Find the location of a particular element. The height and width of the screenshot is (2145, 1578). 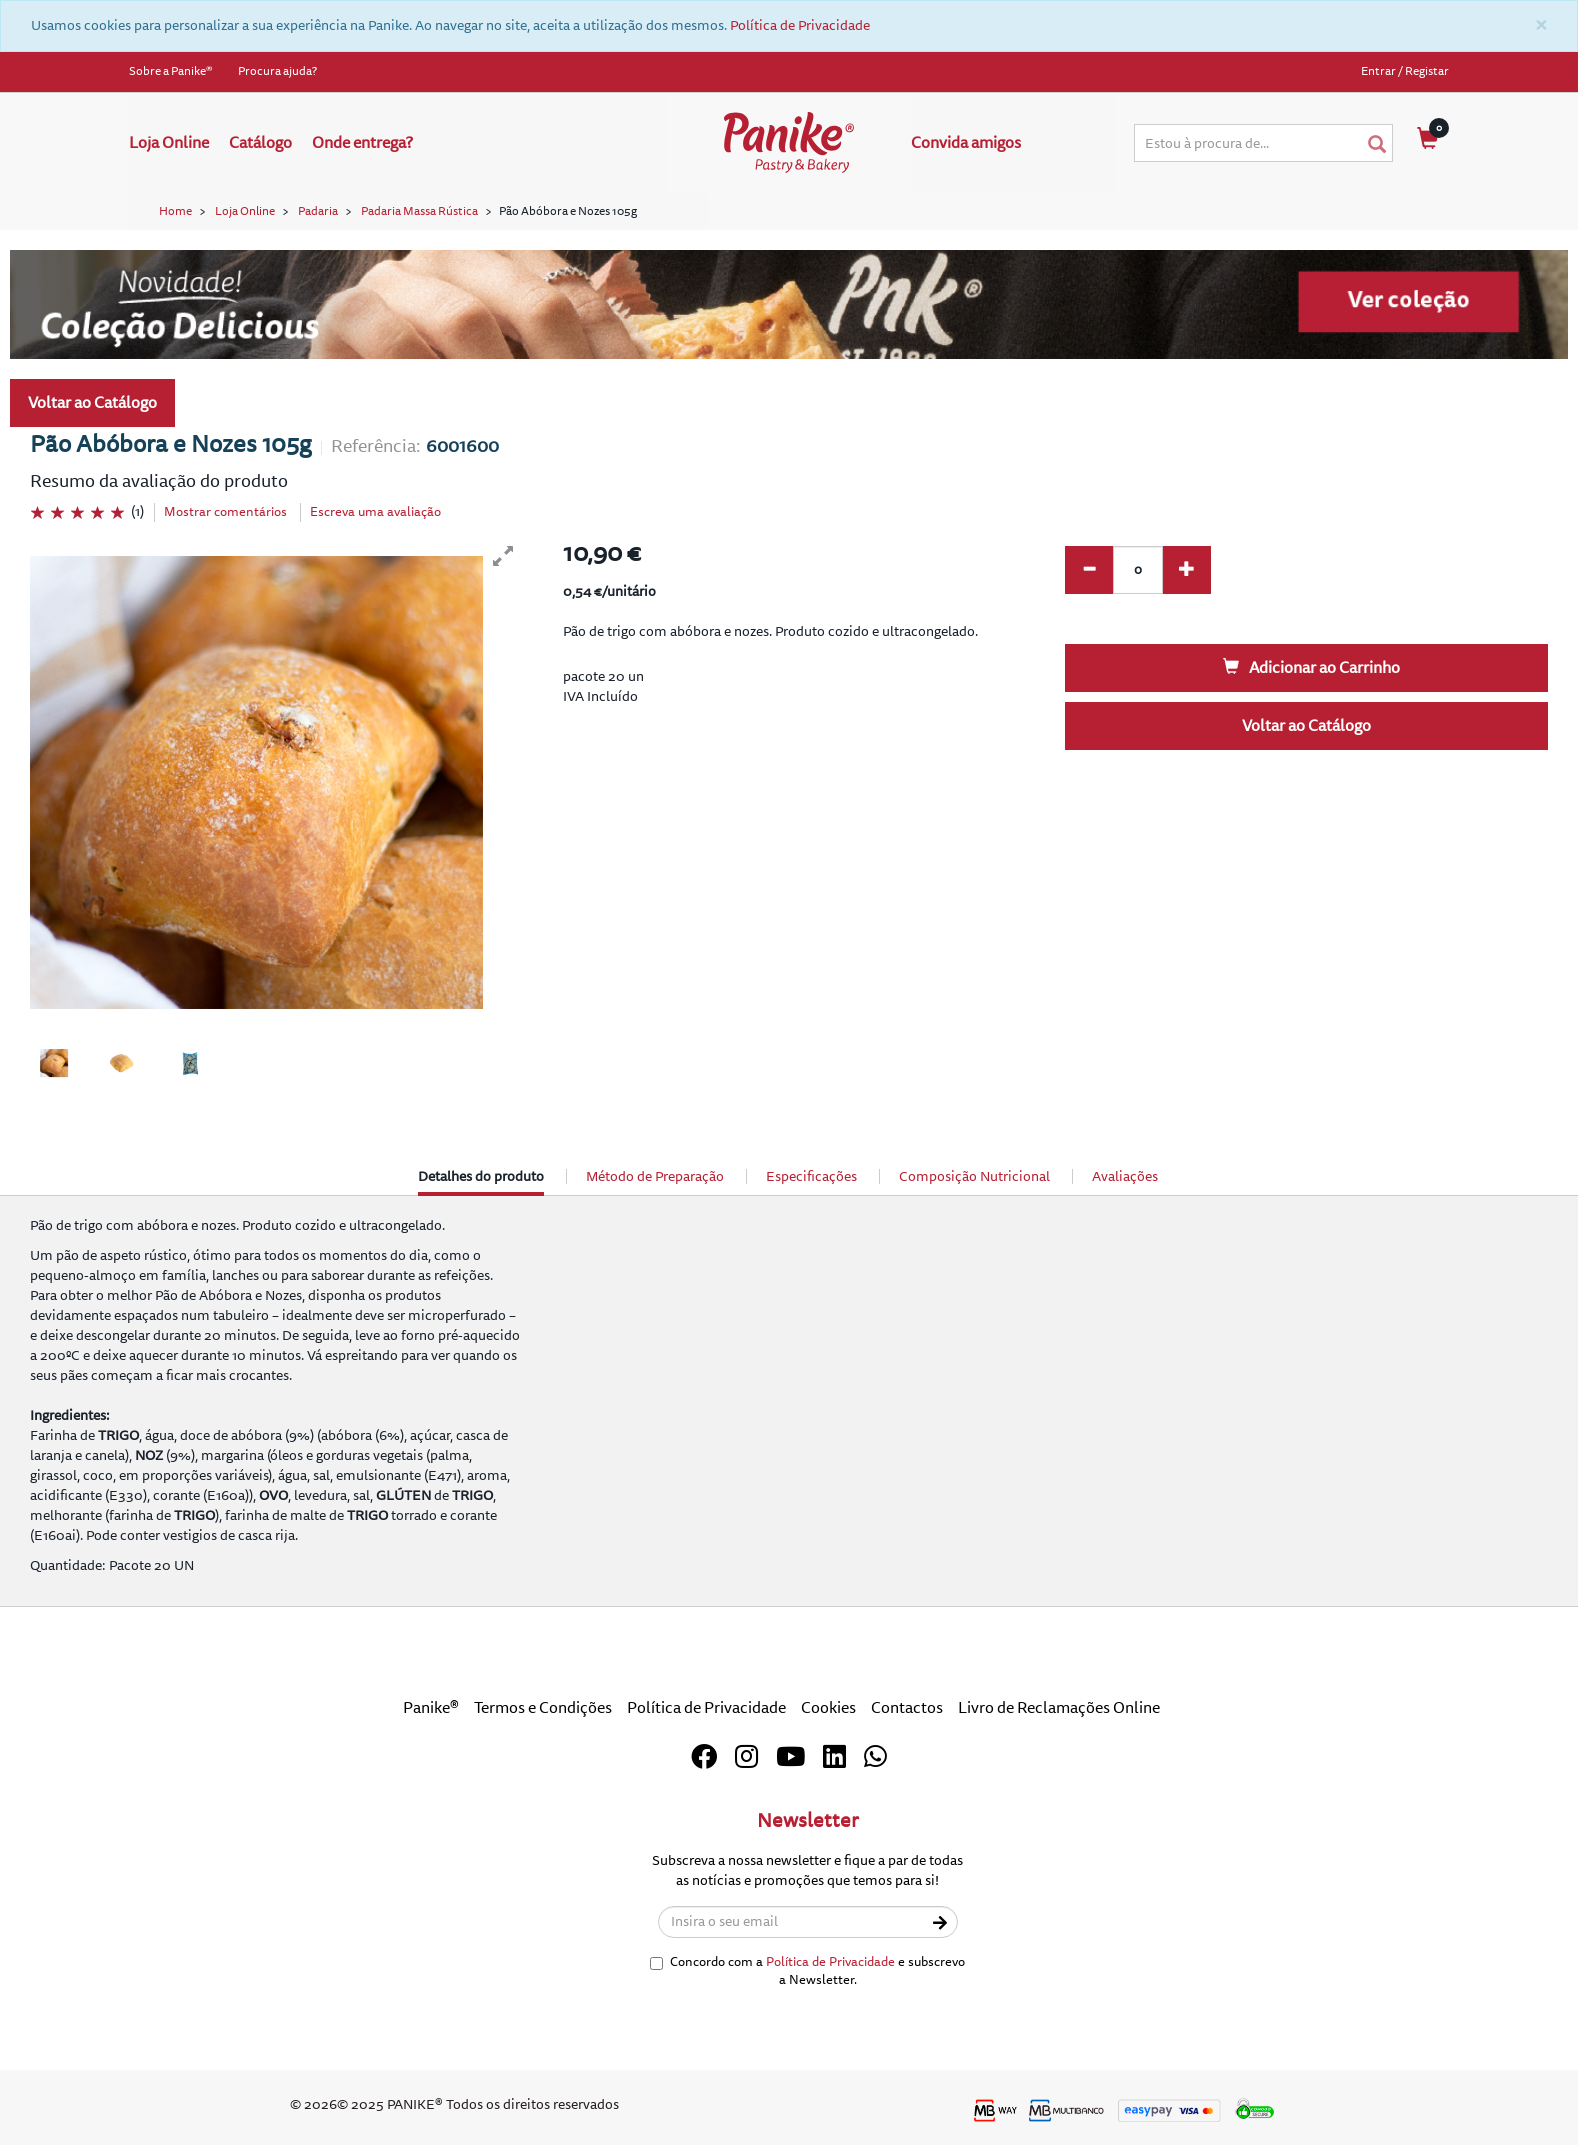

Detalhes do produto is located at coordinates (481, 1181).